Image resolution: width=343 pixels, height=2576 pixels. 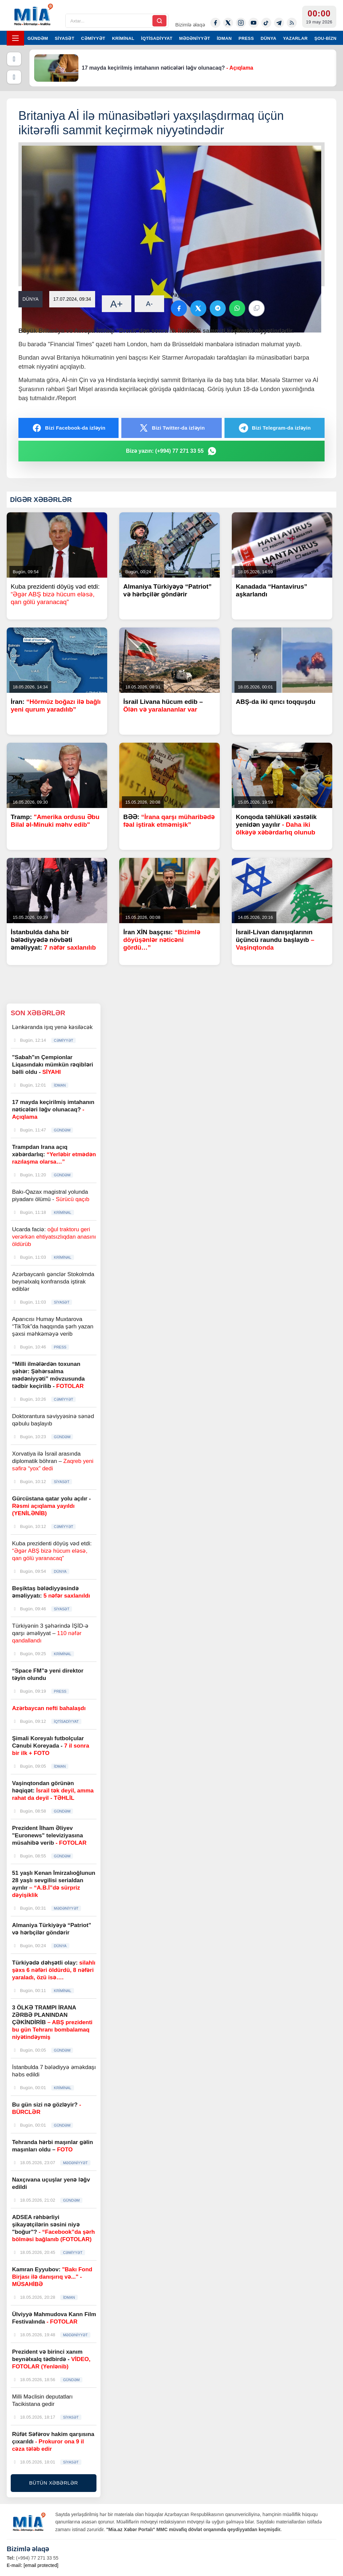 I want to click on BÜTÜN XƏBƏRLƏR, so click(x=53, y=2483).